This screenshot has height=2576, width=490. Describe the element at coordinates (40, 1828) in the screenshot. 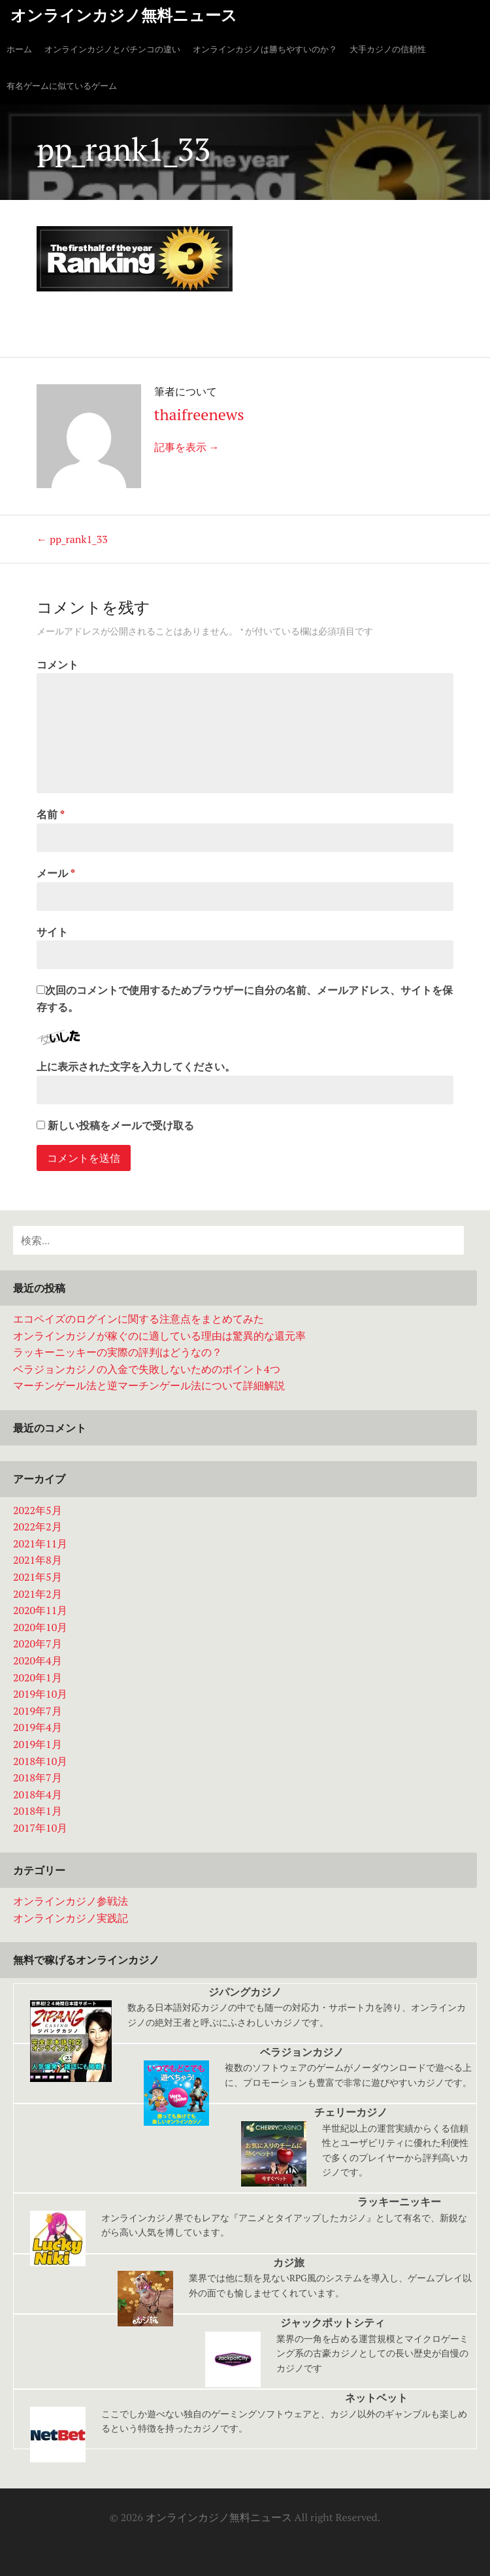

I see `2017年10月` at that location.